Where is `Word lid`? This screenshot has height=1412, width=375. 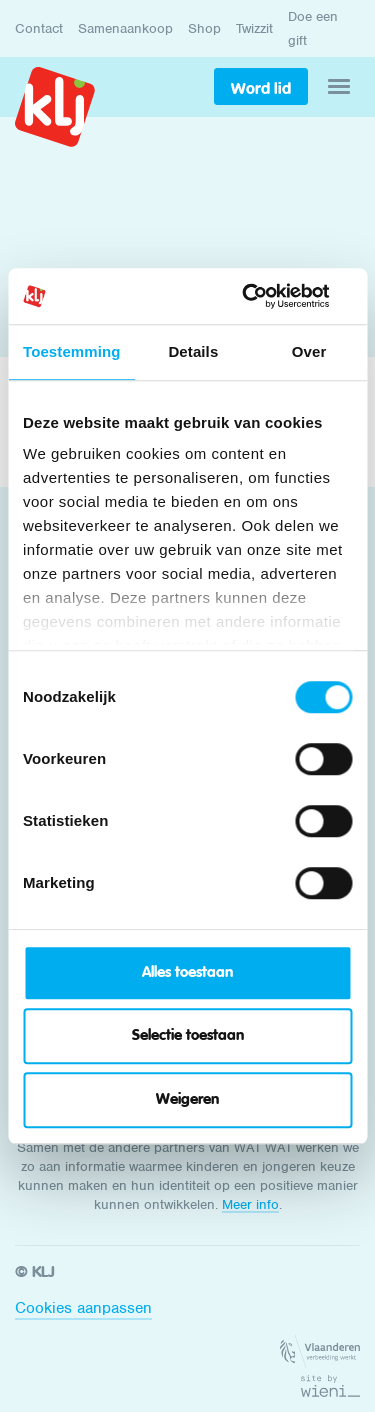 Word lid is located at coordinates (261, 88).